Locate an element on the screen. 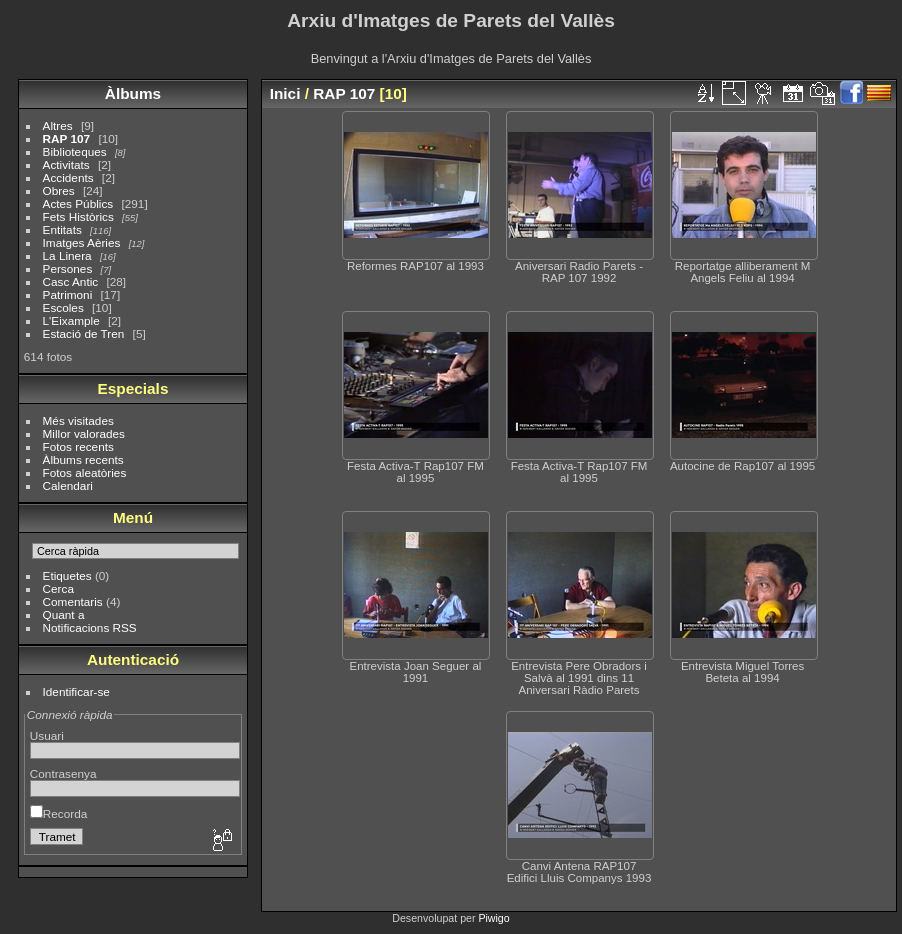 The width and height of the screenshot is (902, 934). Millor valorades is located at coordinates (84, 433).